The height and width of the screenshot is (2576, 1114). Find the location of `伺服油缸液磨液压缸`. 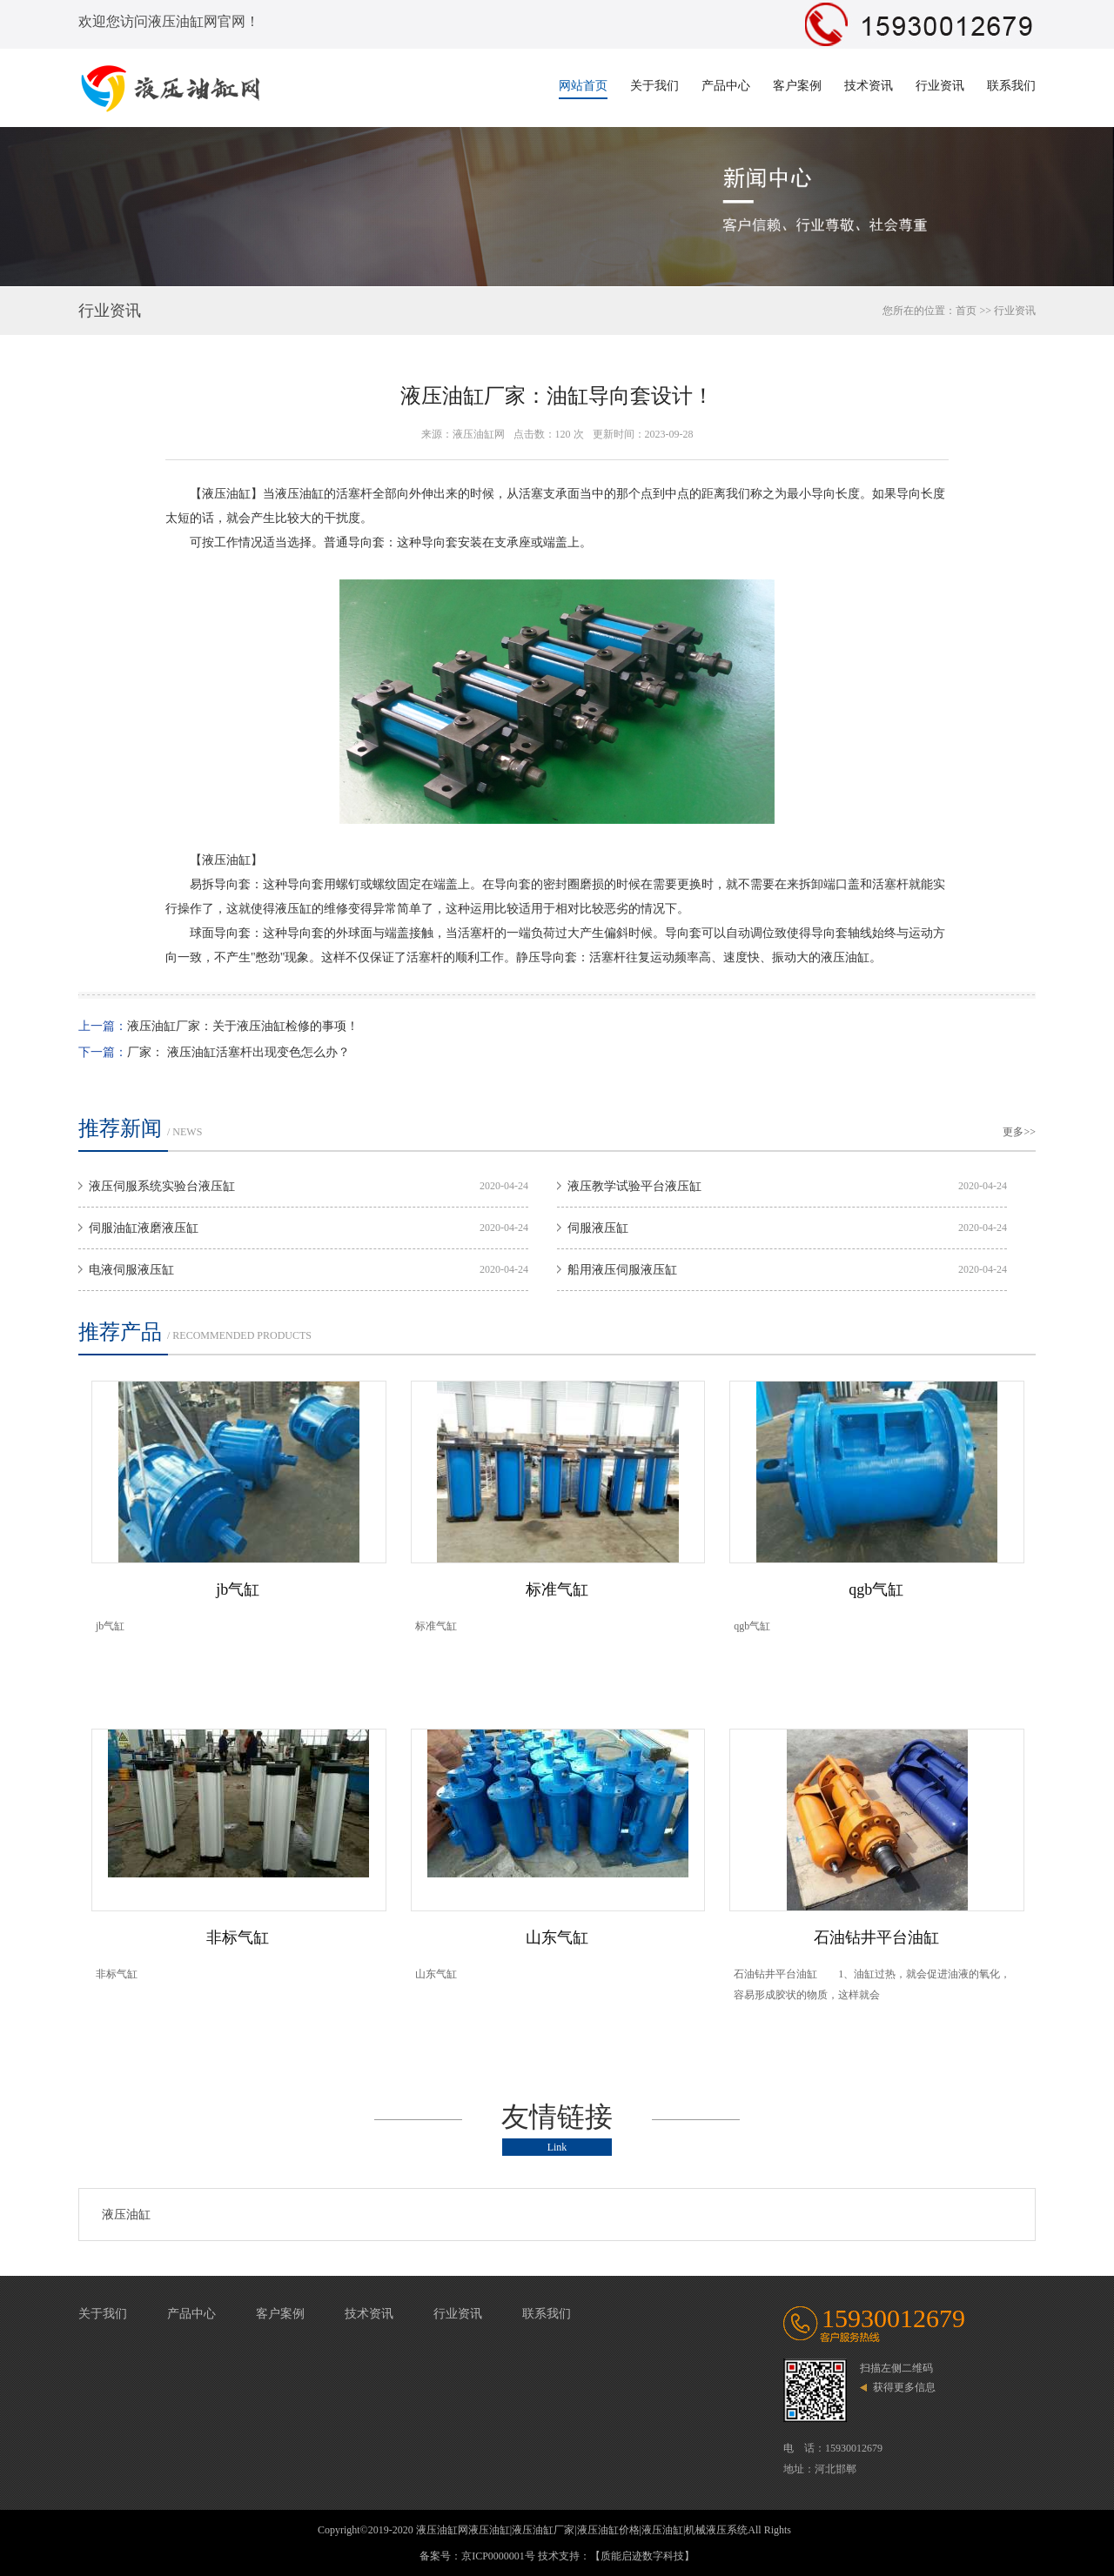

伺服油缸液磨液压缸 is located at coordinates (143, 1227).